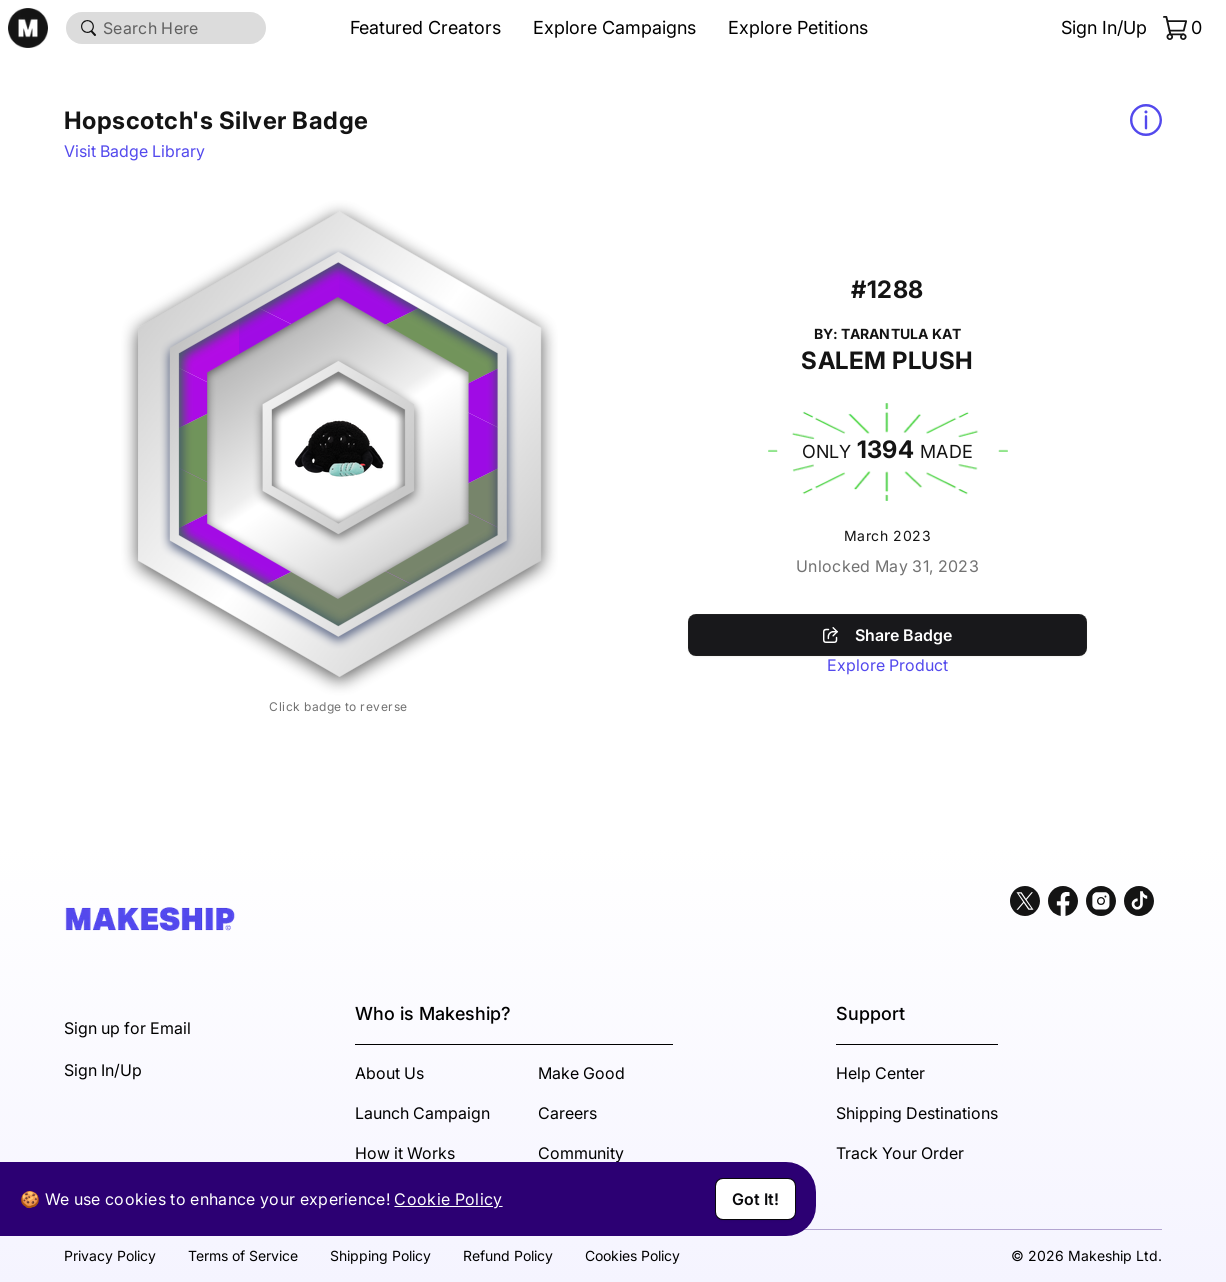 The image size is (1226, 1282). What do you see at coordinates (632, 1255) in the screenshot?
I see `Cookies Policy` at bounding box center [632, 1255].